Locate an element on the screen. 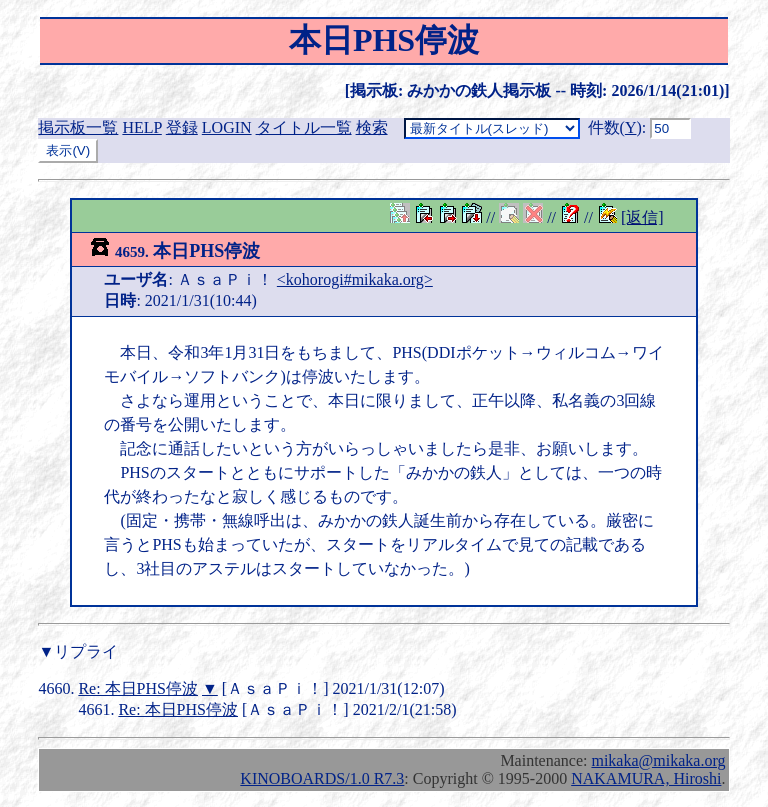 Image resolution: width=768 pixels, height=807 pixels. NAKAMURA, Hiroshi is located at coordinates (646, 778).